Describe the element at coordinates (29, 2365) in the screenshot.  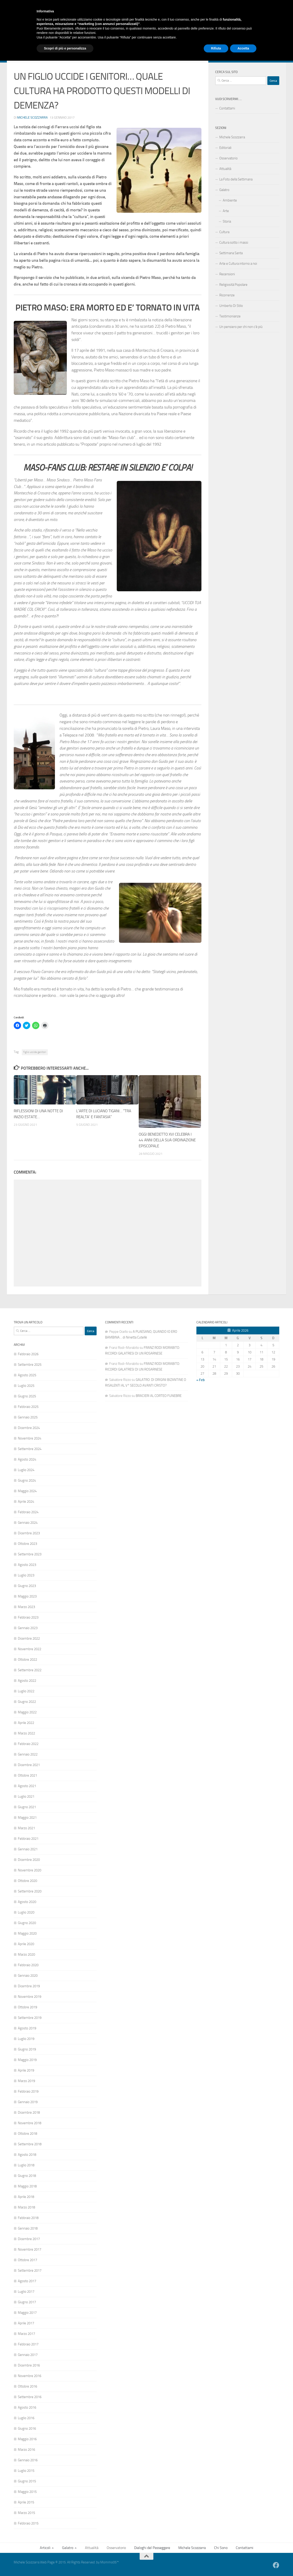
I see `Dicembre 2016` at that location.